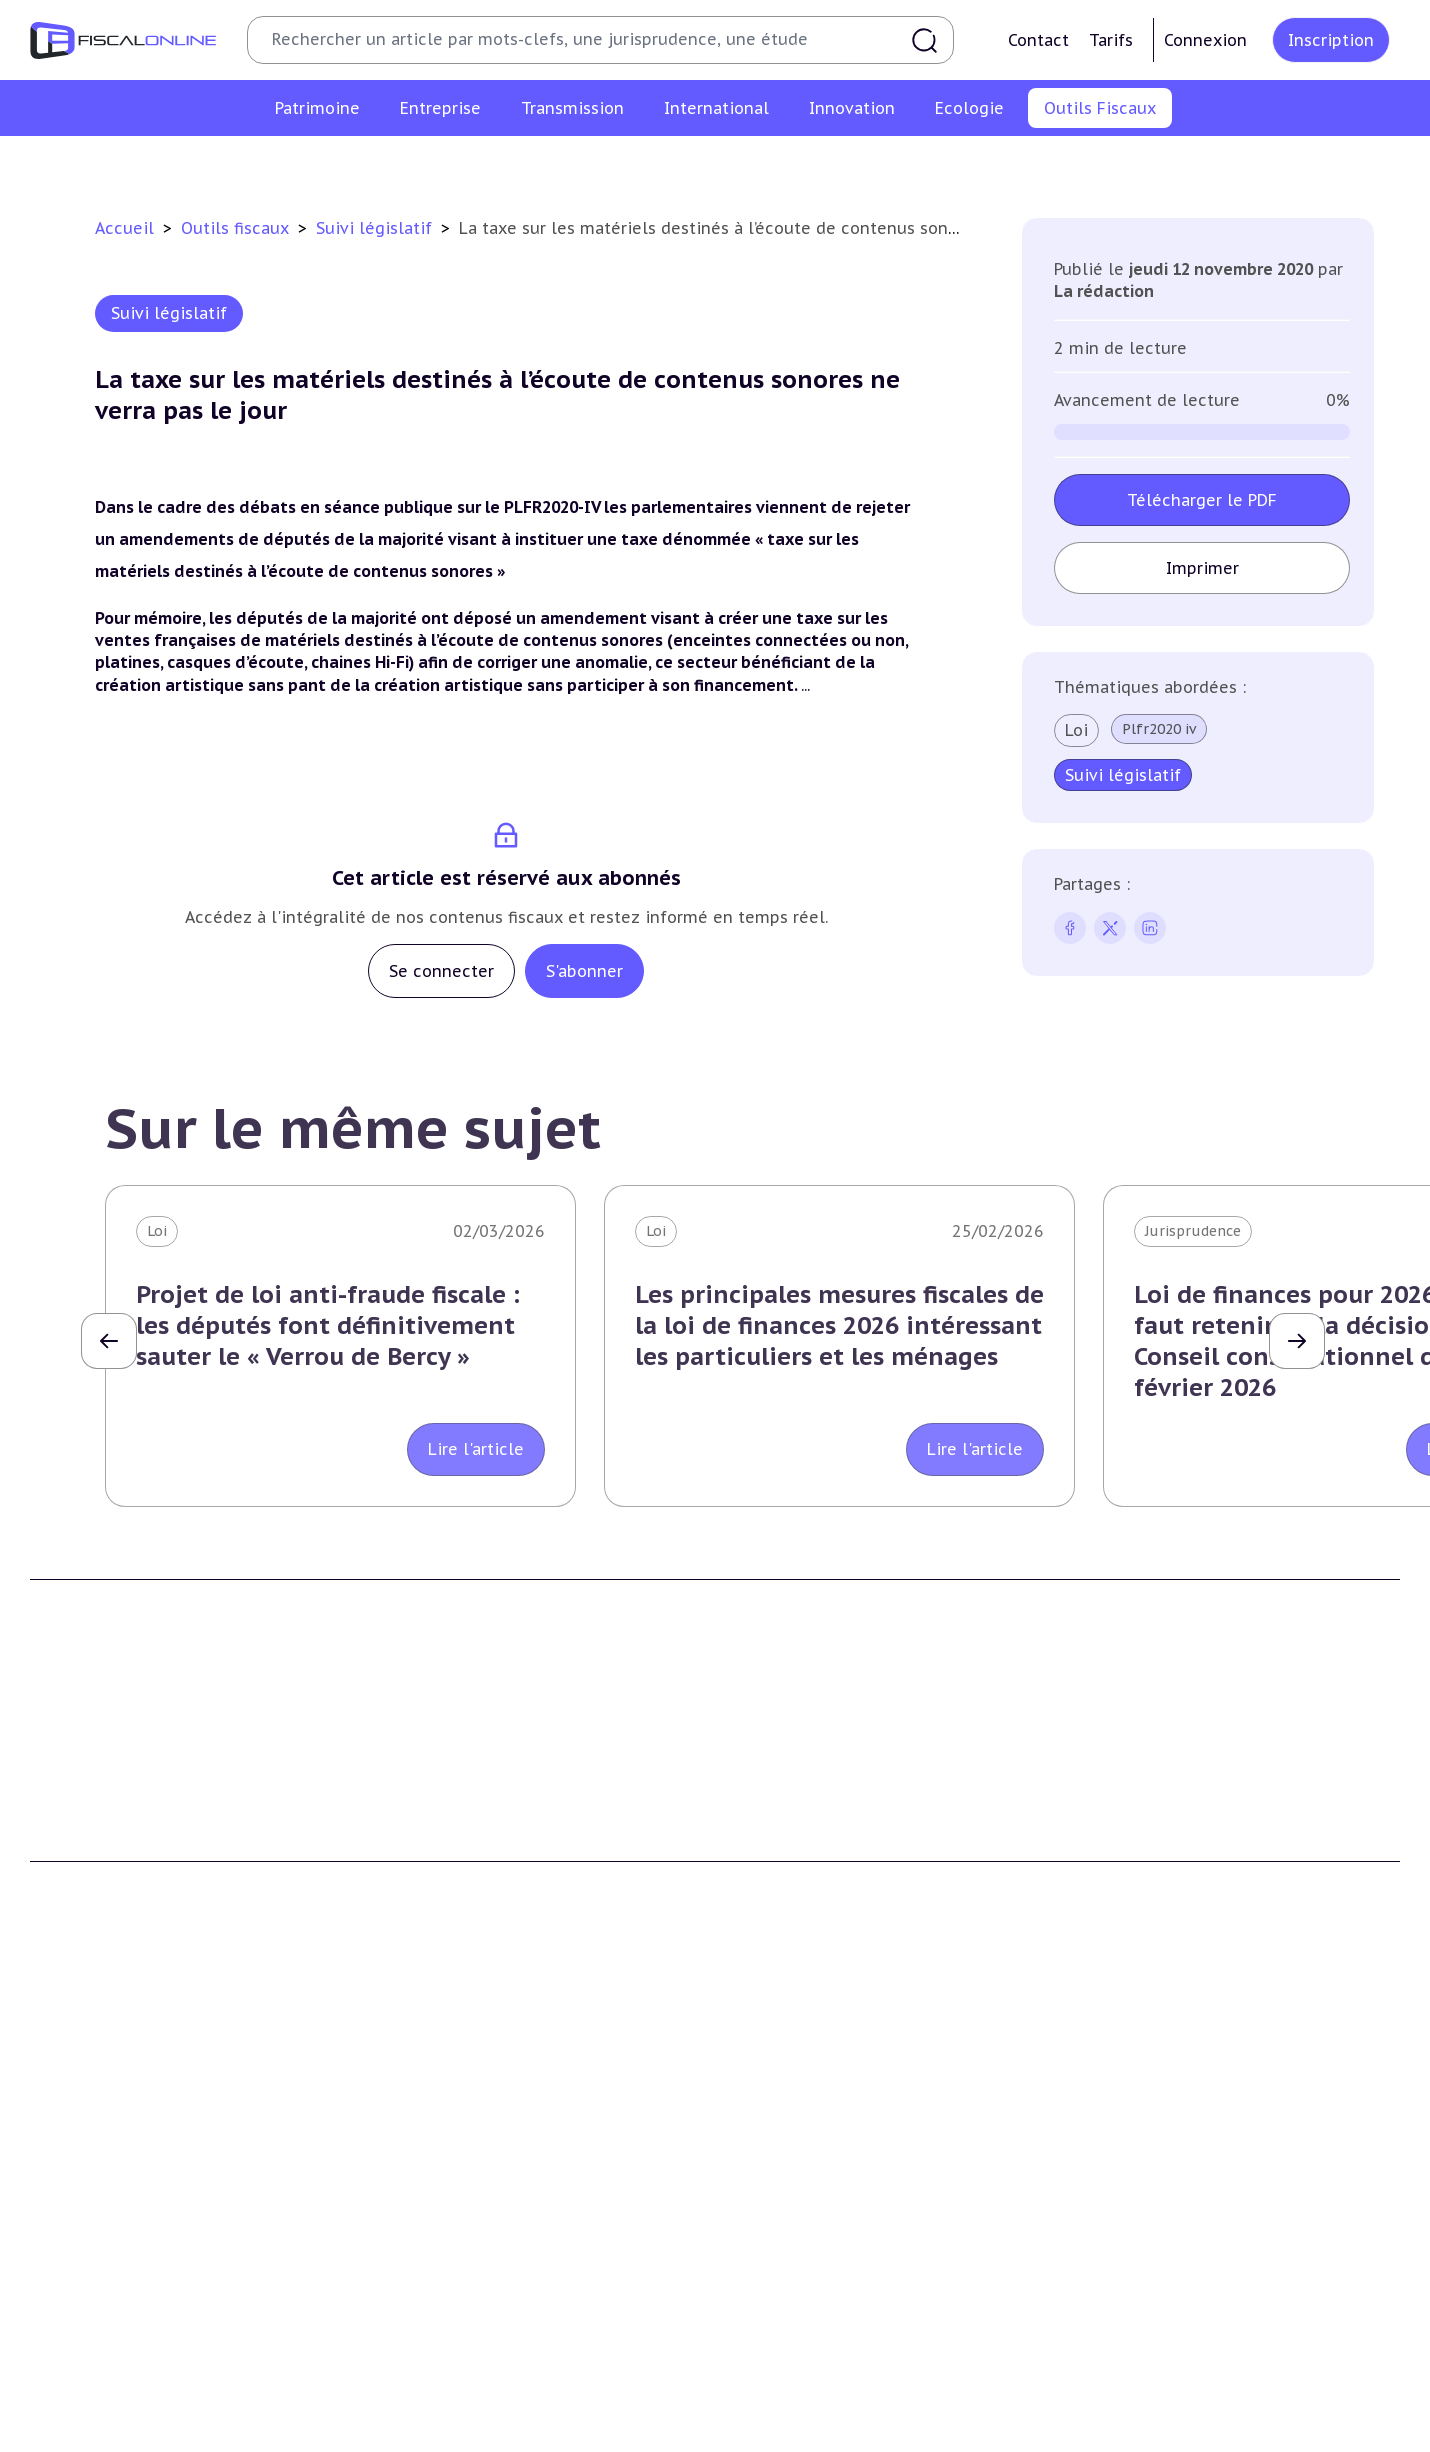 The height and width of the screenshot is (2452, 1430). Describe the element at coordinates (459, 2360) in the screenshot. I see `Fiscalité écologique` at that location.